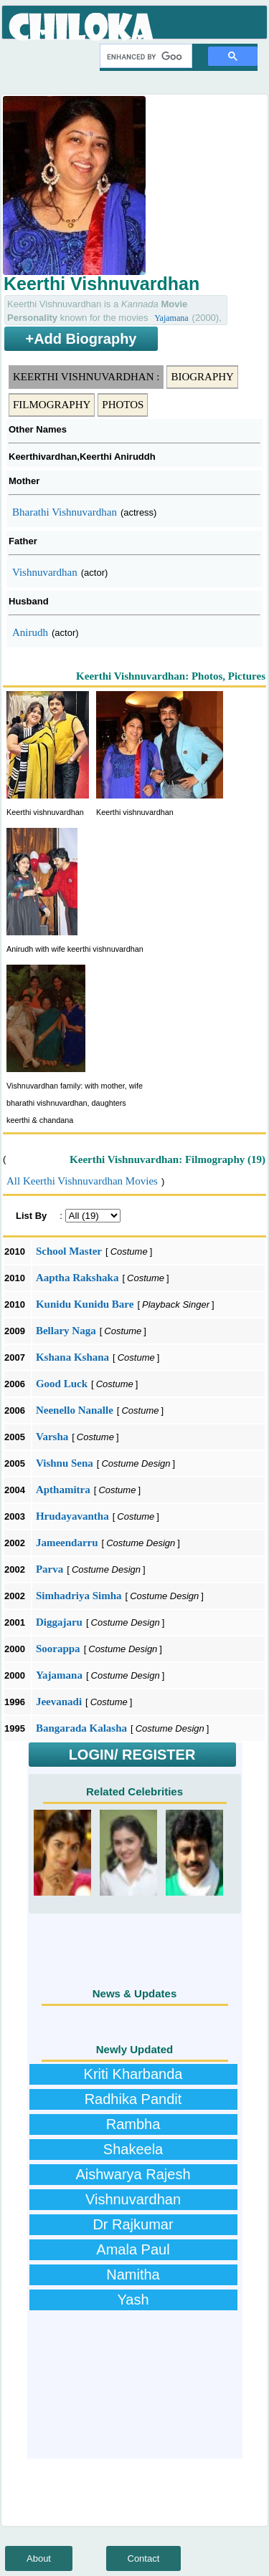 Image resolution: width=269 pixels, height=2576 pixels. Describe the element at coordinates (122, 404) in the screenshot. I see `Photos` at that location.